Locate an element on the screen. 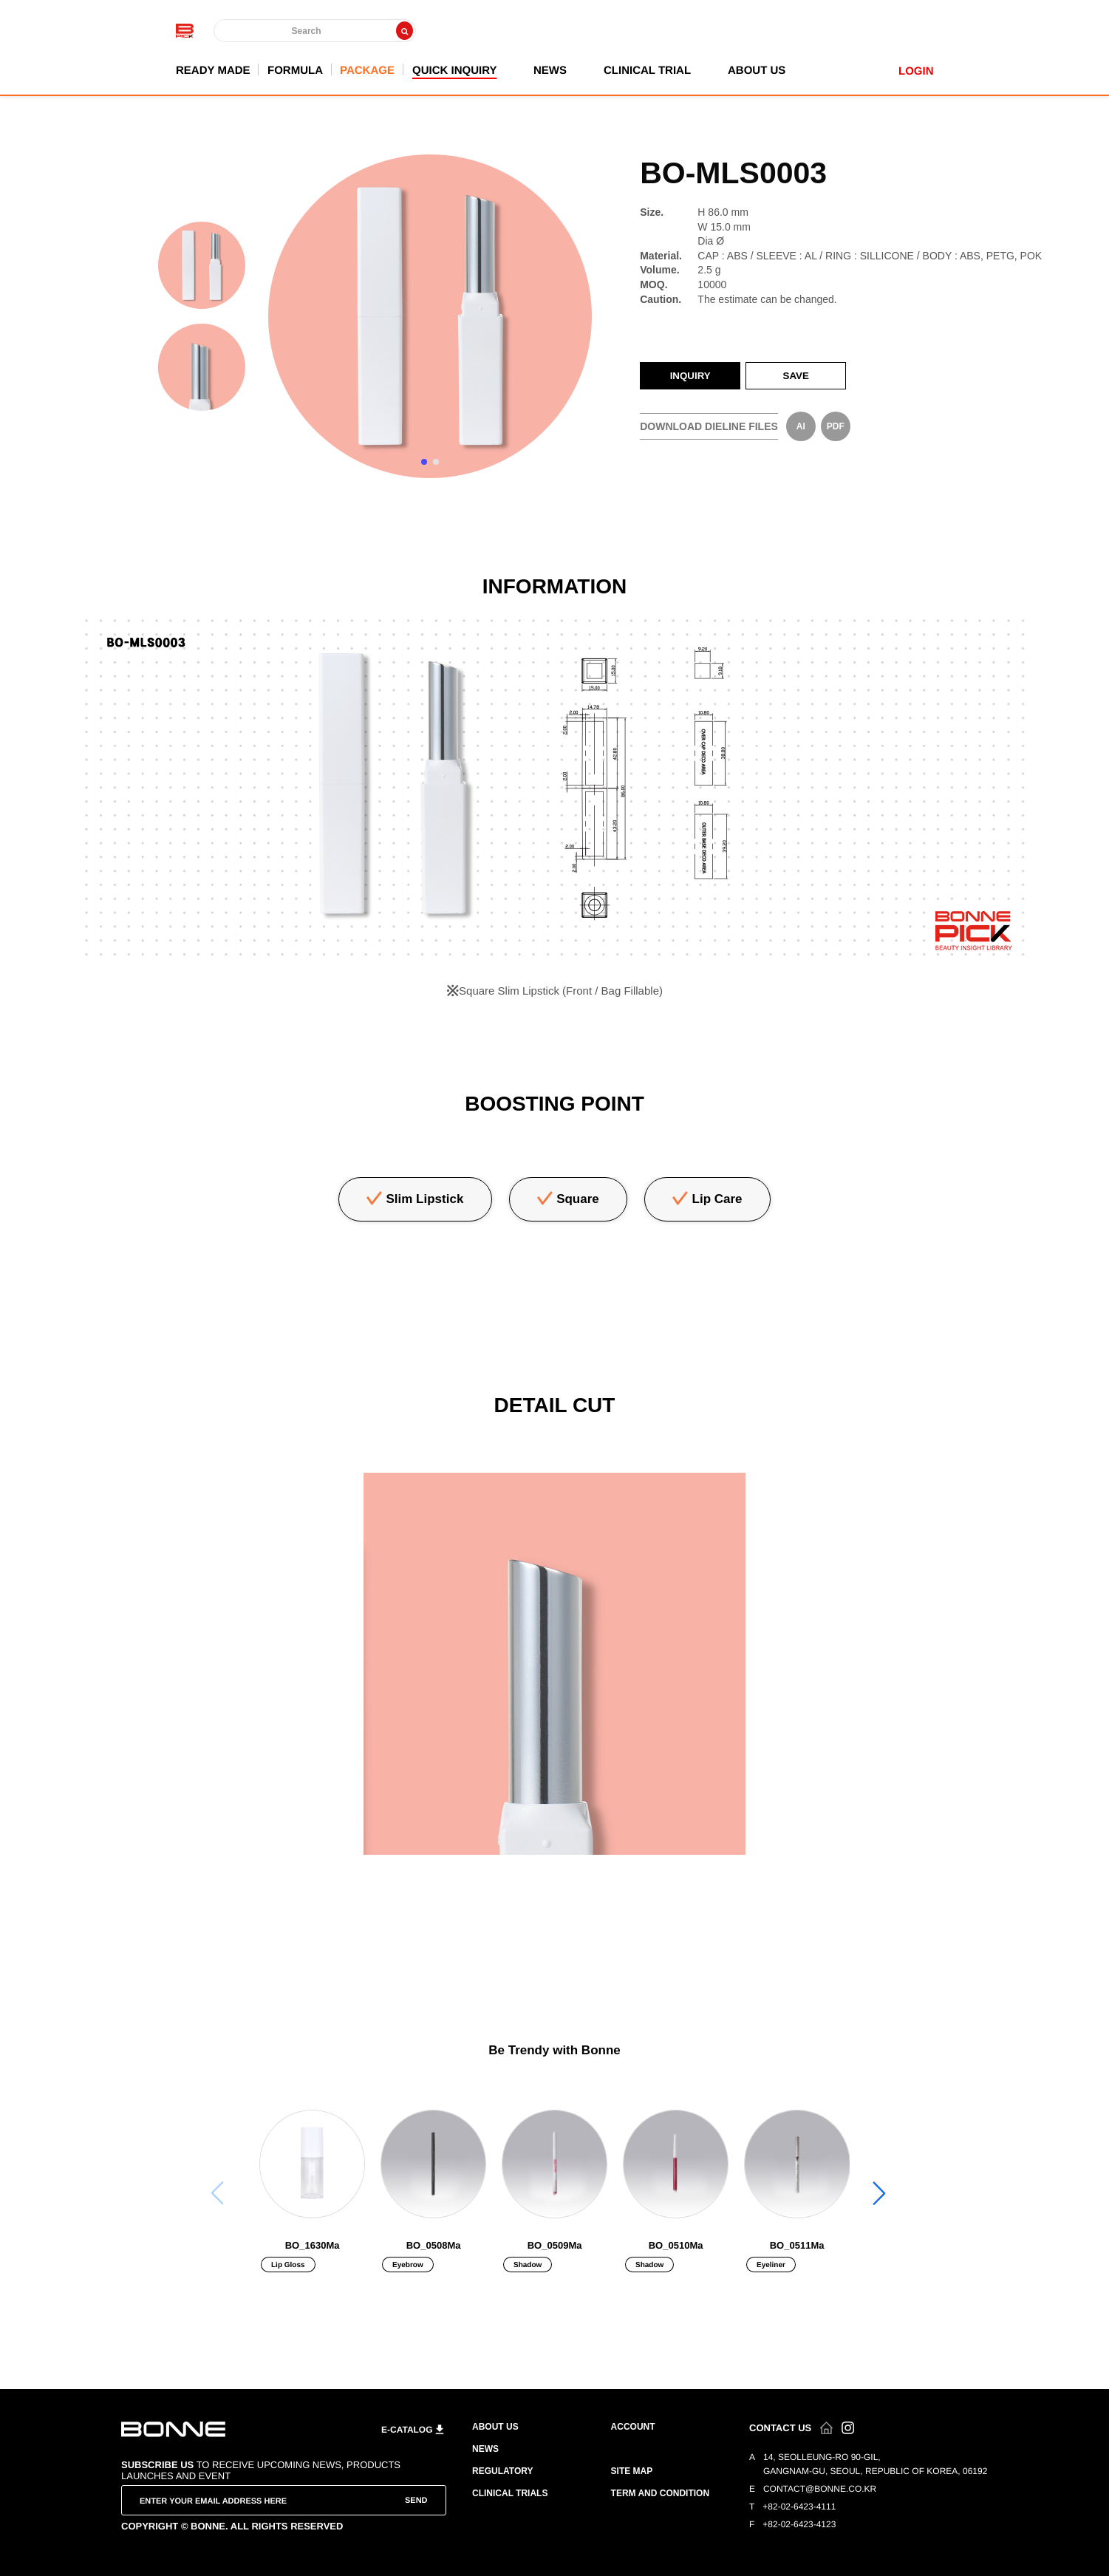 This screenshot has width=1109, height=2576. SEND is located at coordinates (416, 2499).